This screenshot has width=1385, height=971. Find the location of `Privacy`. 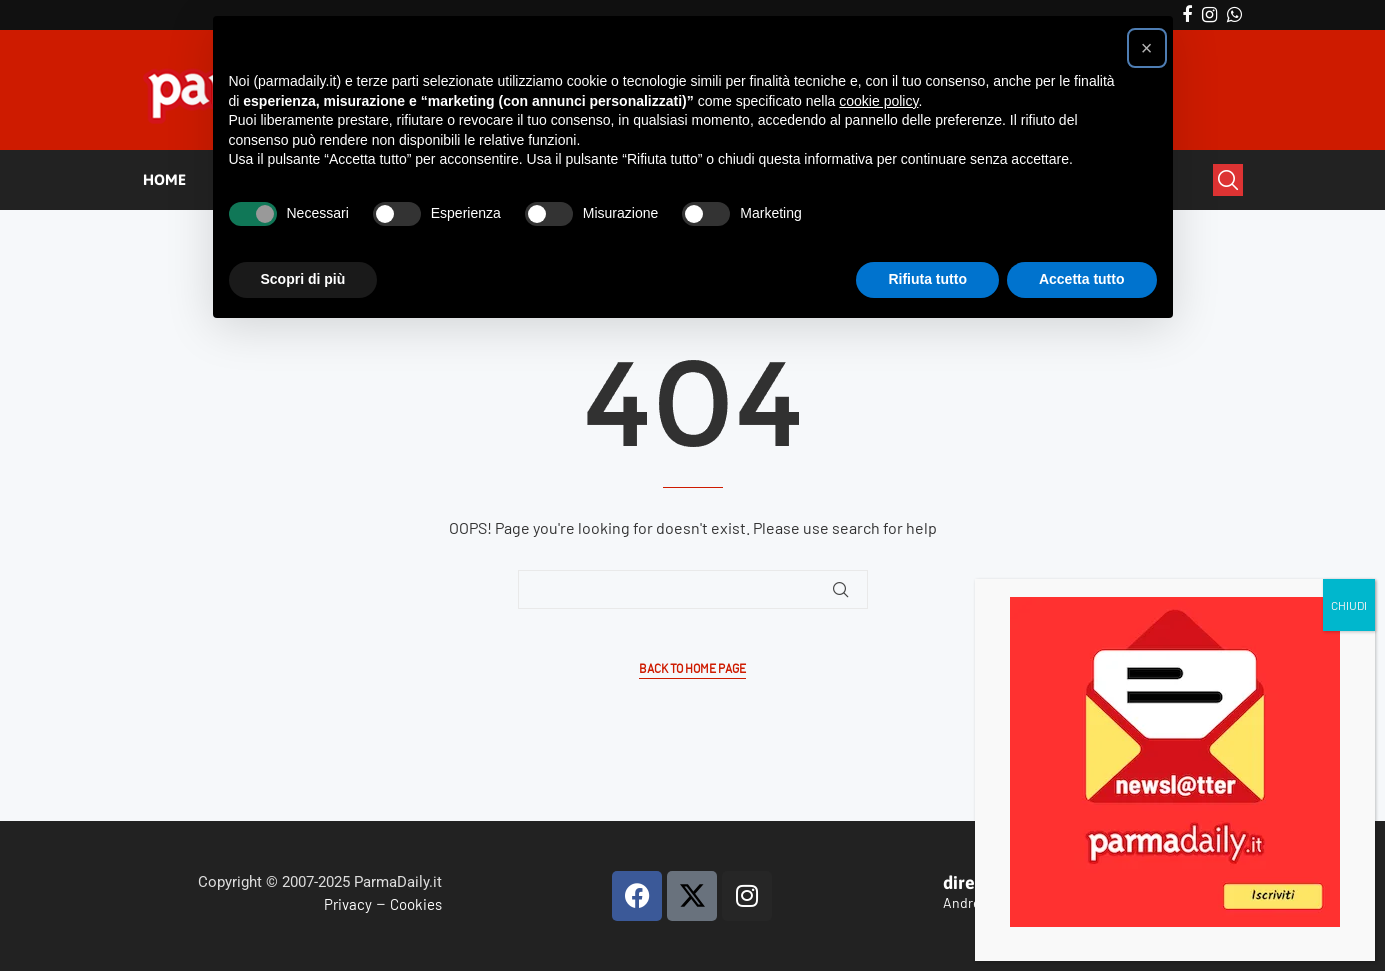

Privacy is located at coordinates (348, 904).